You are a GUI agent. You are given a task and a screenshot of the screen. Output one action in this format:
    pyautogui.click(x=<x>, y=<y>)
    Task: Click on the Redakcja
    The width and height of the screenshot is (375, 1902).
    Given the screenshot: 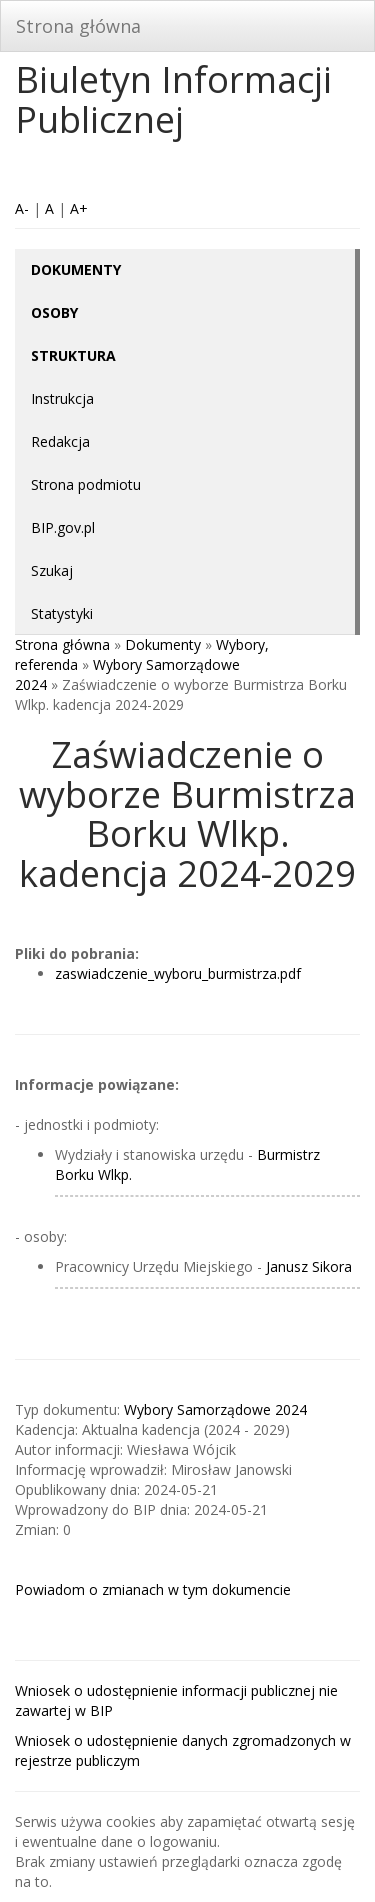 What is the action you would take?
    pyautogui.click(x=60, y=441)
    